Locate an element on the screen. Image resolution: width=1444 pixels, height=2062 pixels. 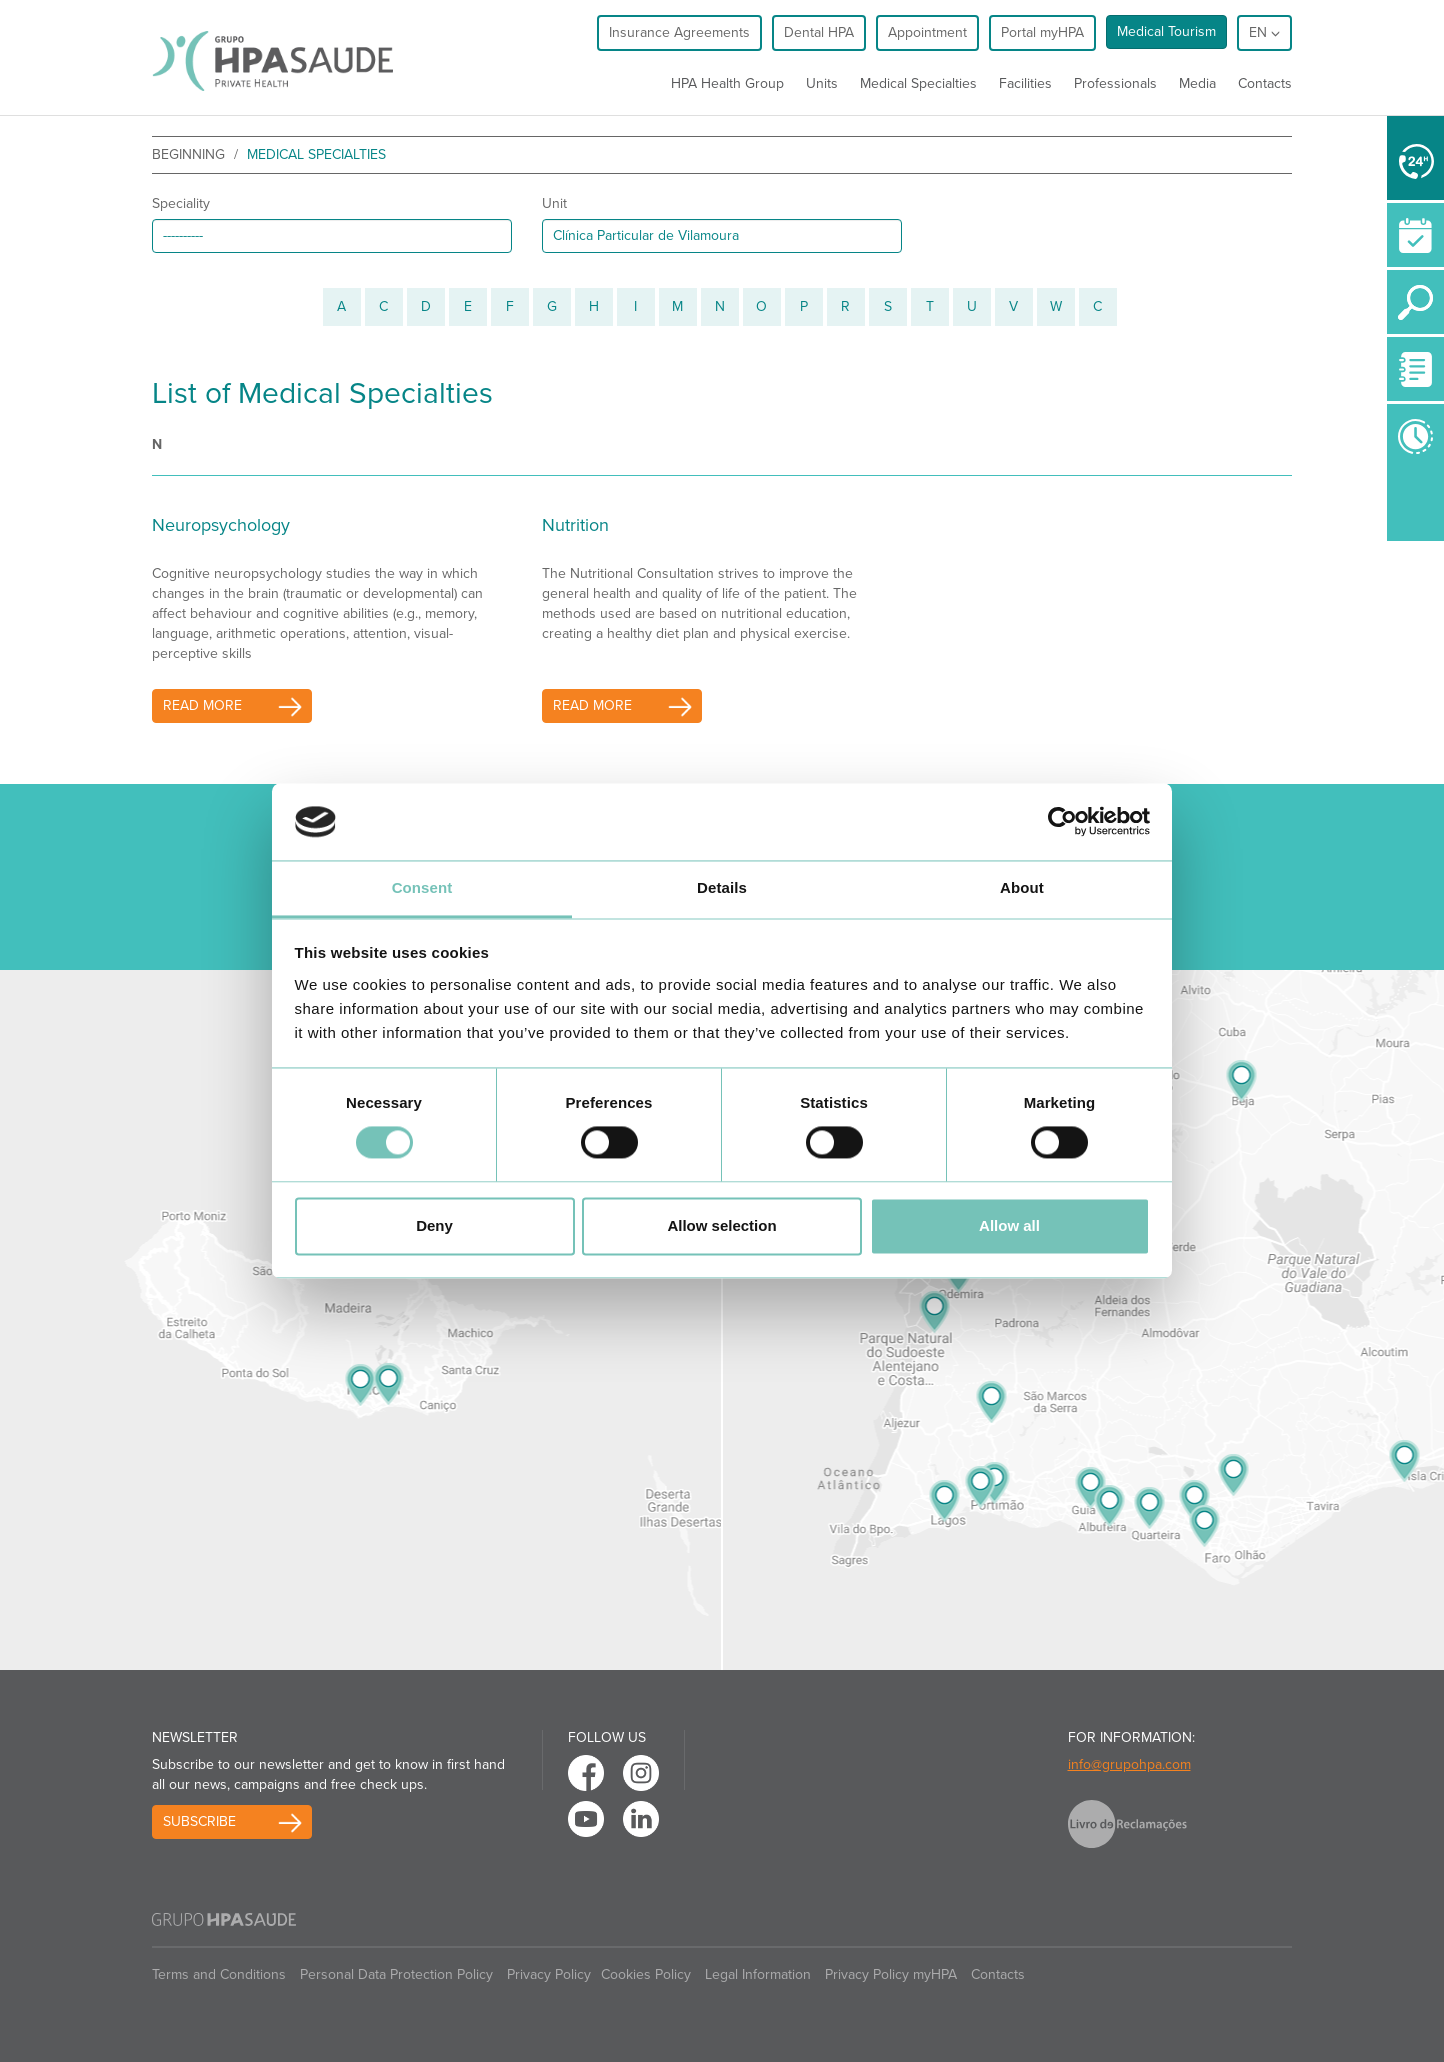
Medical Specialties is located at coordinates (918, 83).